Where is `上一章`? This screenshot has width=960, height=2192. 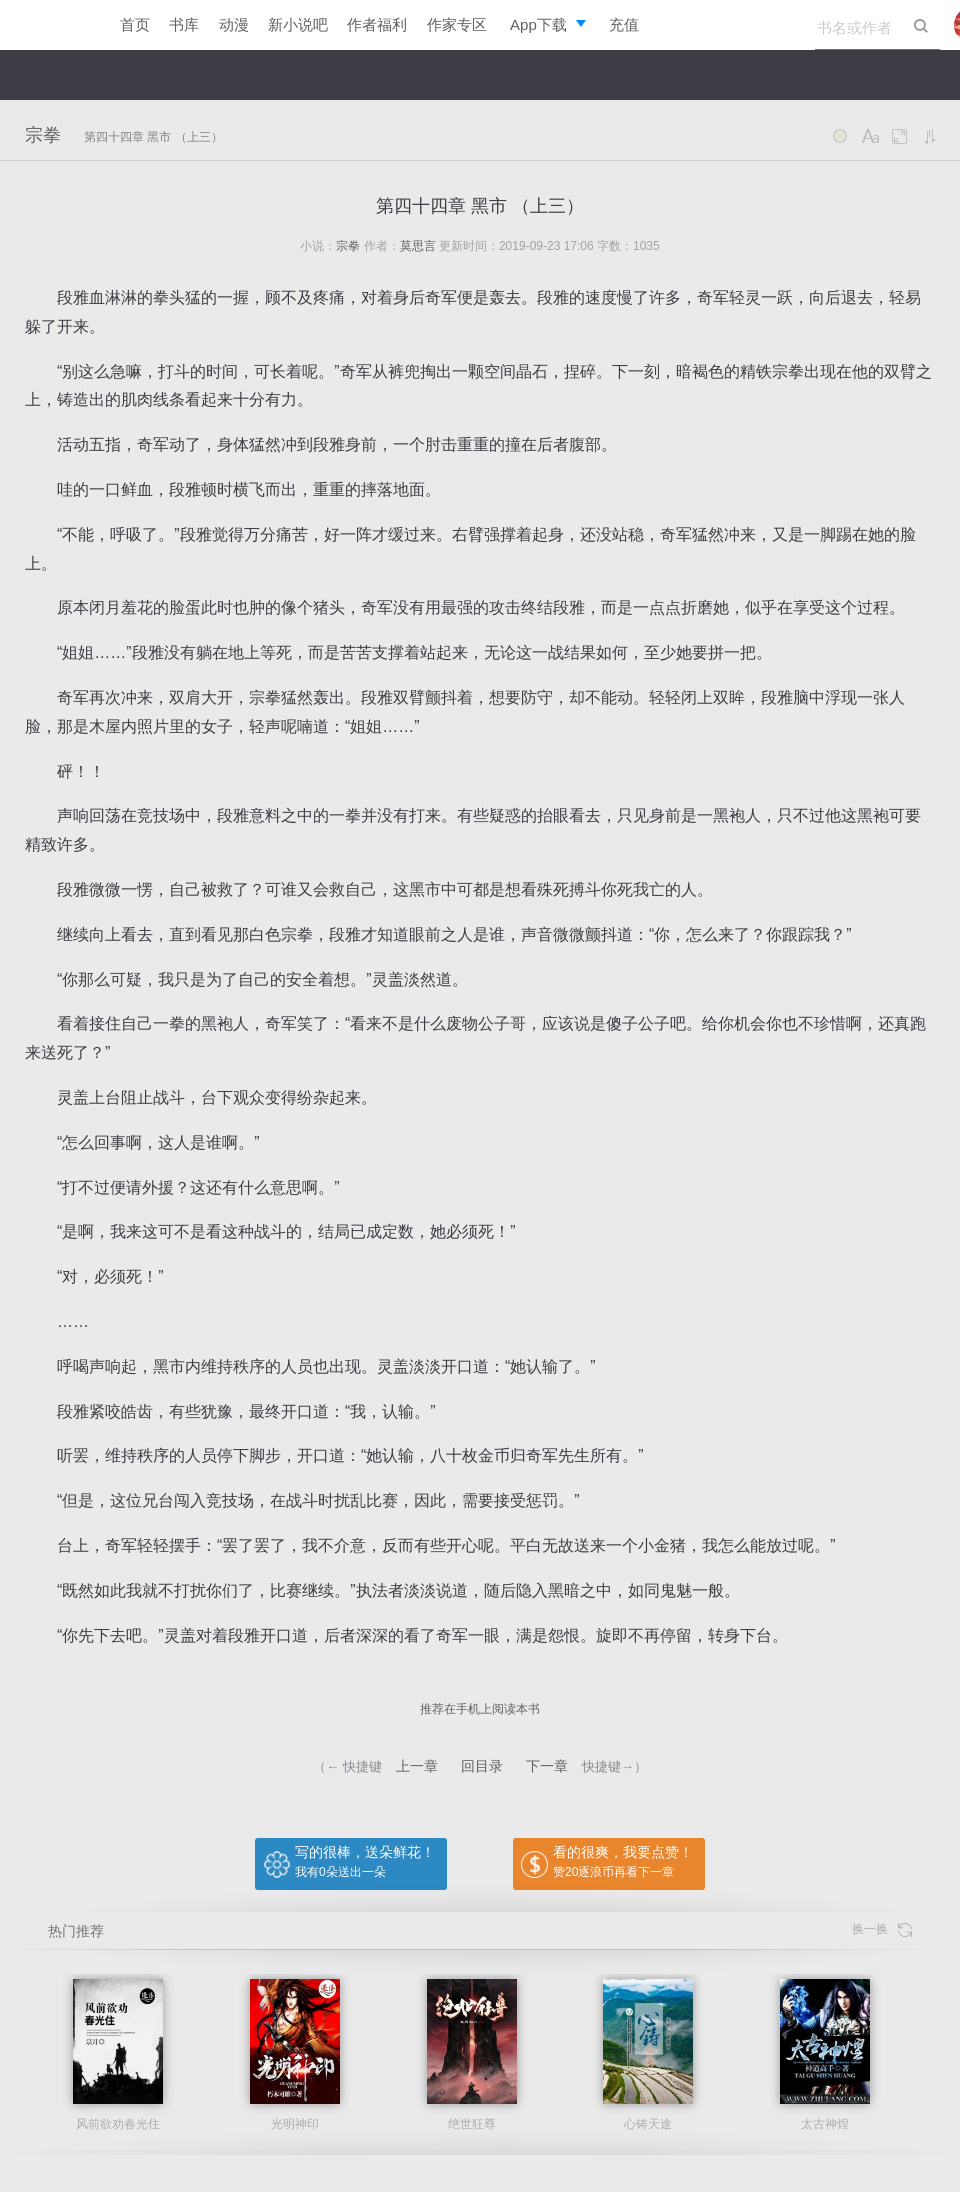 上一章 is located at coordinates (417, 1766).